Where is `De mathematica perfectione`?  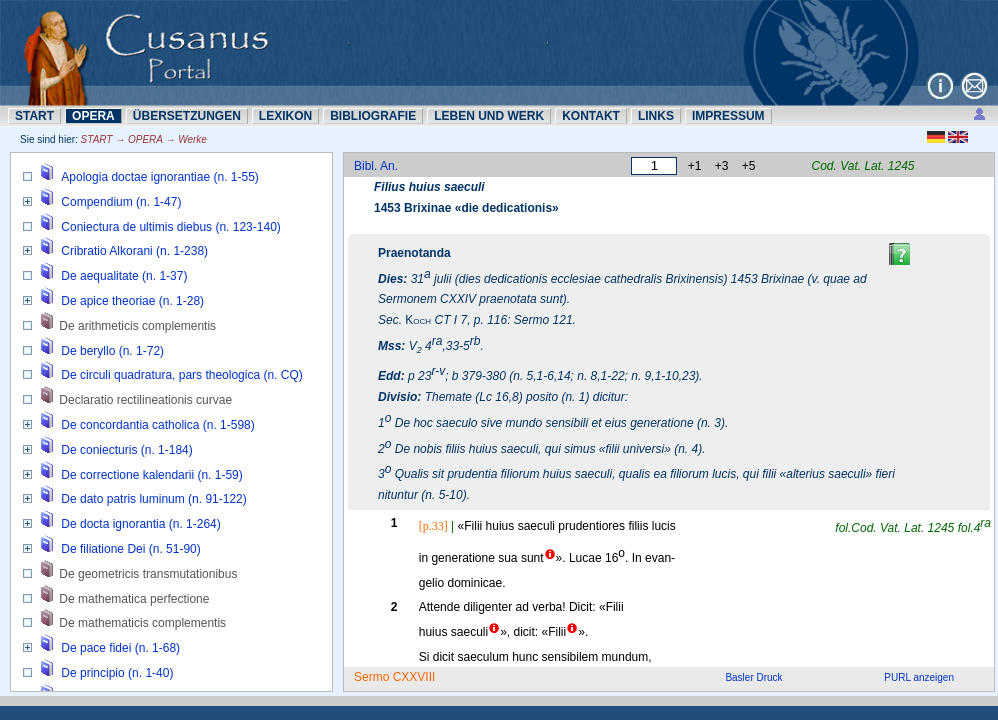 De mathematica perfectione is located at coordinates (134, 599).